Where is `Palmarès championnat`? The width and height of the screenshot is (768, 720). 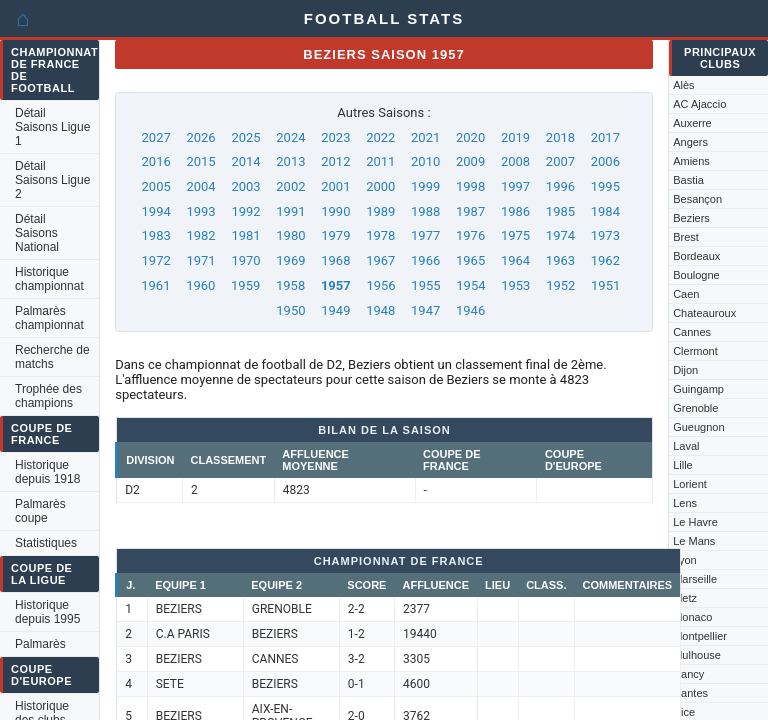 Palmarès championnat is located at coordinates (49, 318).